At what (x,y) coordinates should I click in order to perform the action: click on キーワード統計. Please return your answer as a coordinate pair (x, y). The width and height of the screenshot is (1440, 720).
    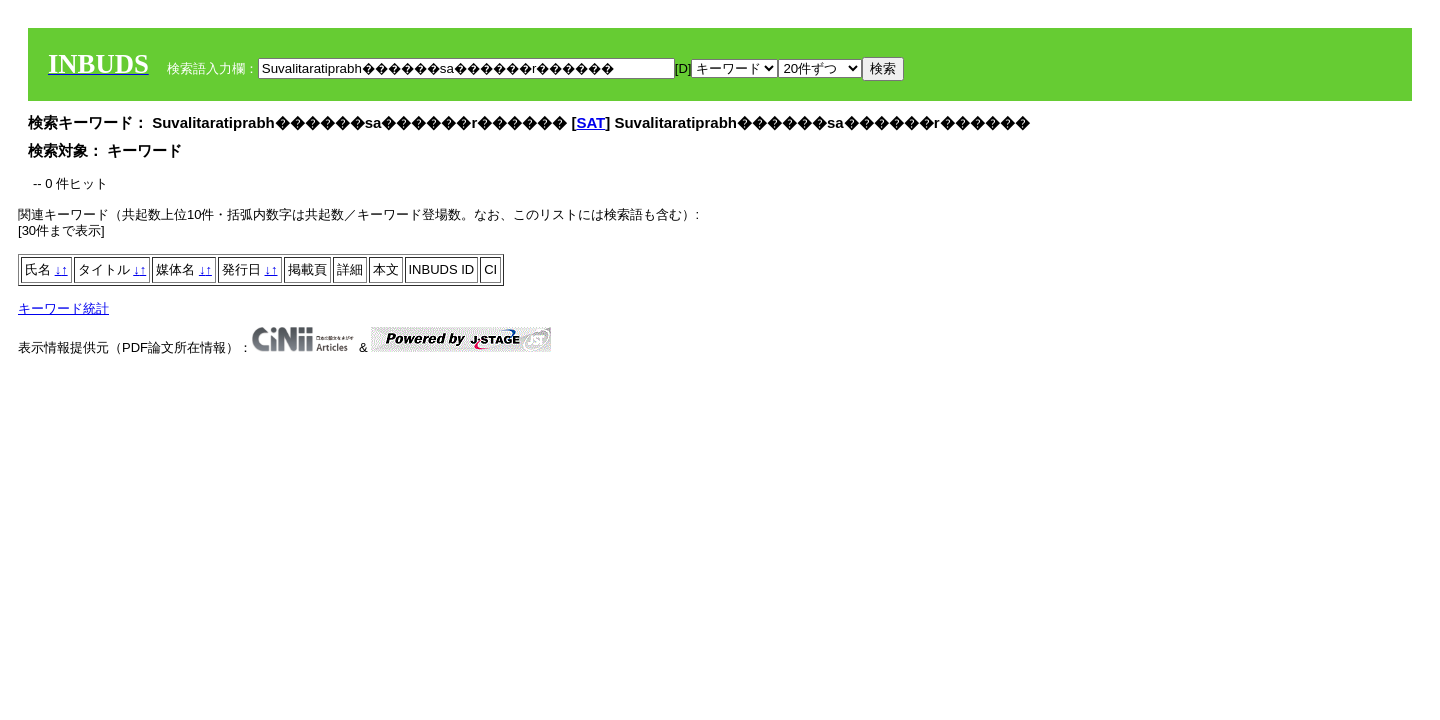
    Looking at the image, I should click on (63, 308).